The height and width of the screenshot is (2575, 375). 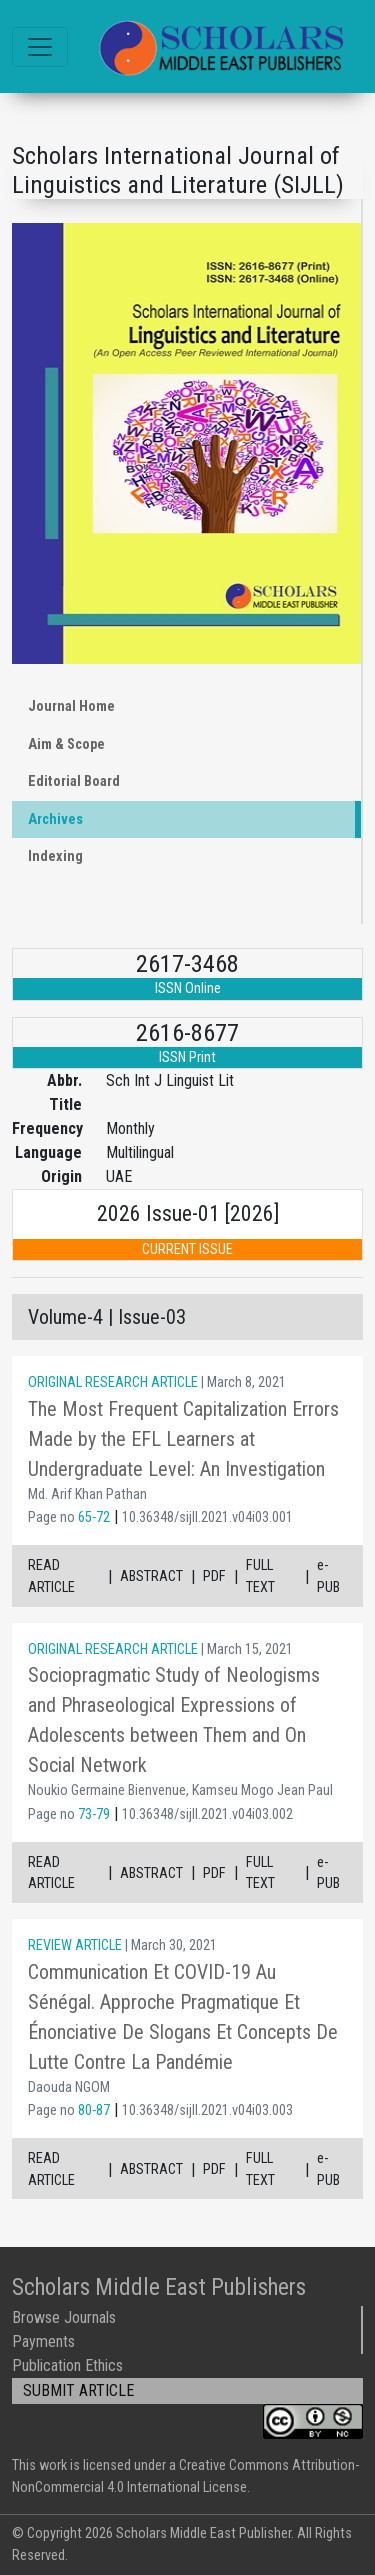 I want to click on Indexing, so click(x=55, y=856).